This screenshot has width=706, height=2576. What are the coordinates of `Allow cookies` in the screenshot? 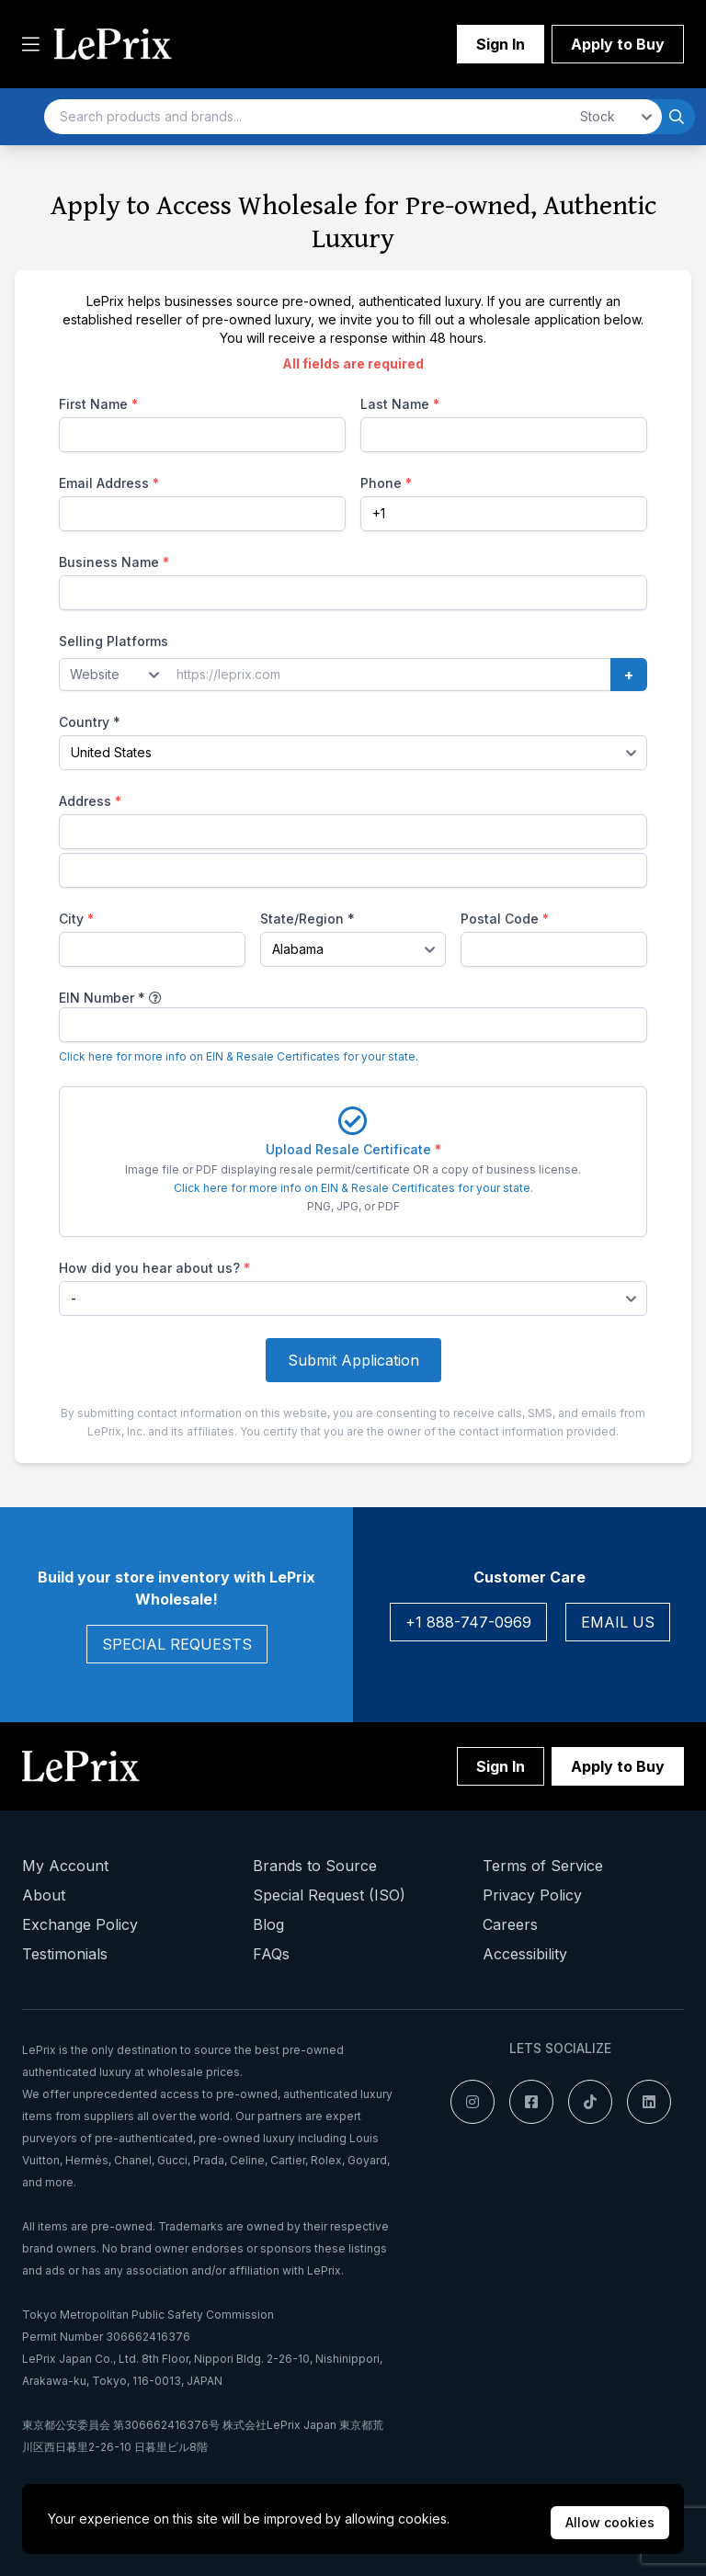 It's located at (610, 2522).